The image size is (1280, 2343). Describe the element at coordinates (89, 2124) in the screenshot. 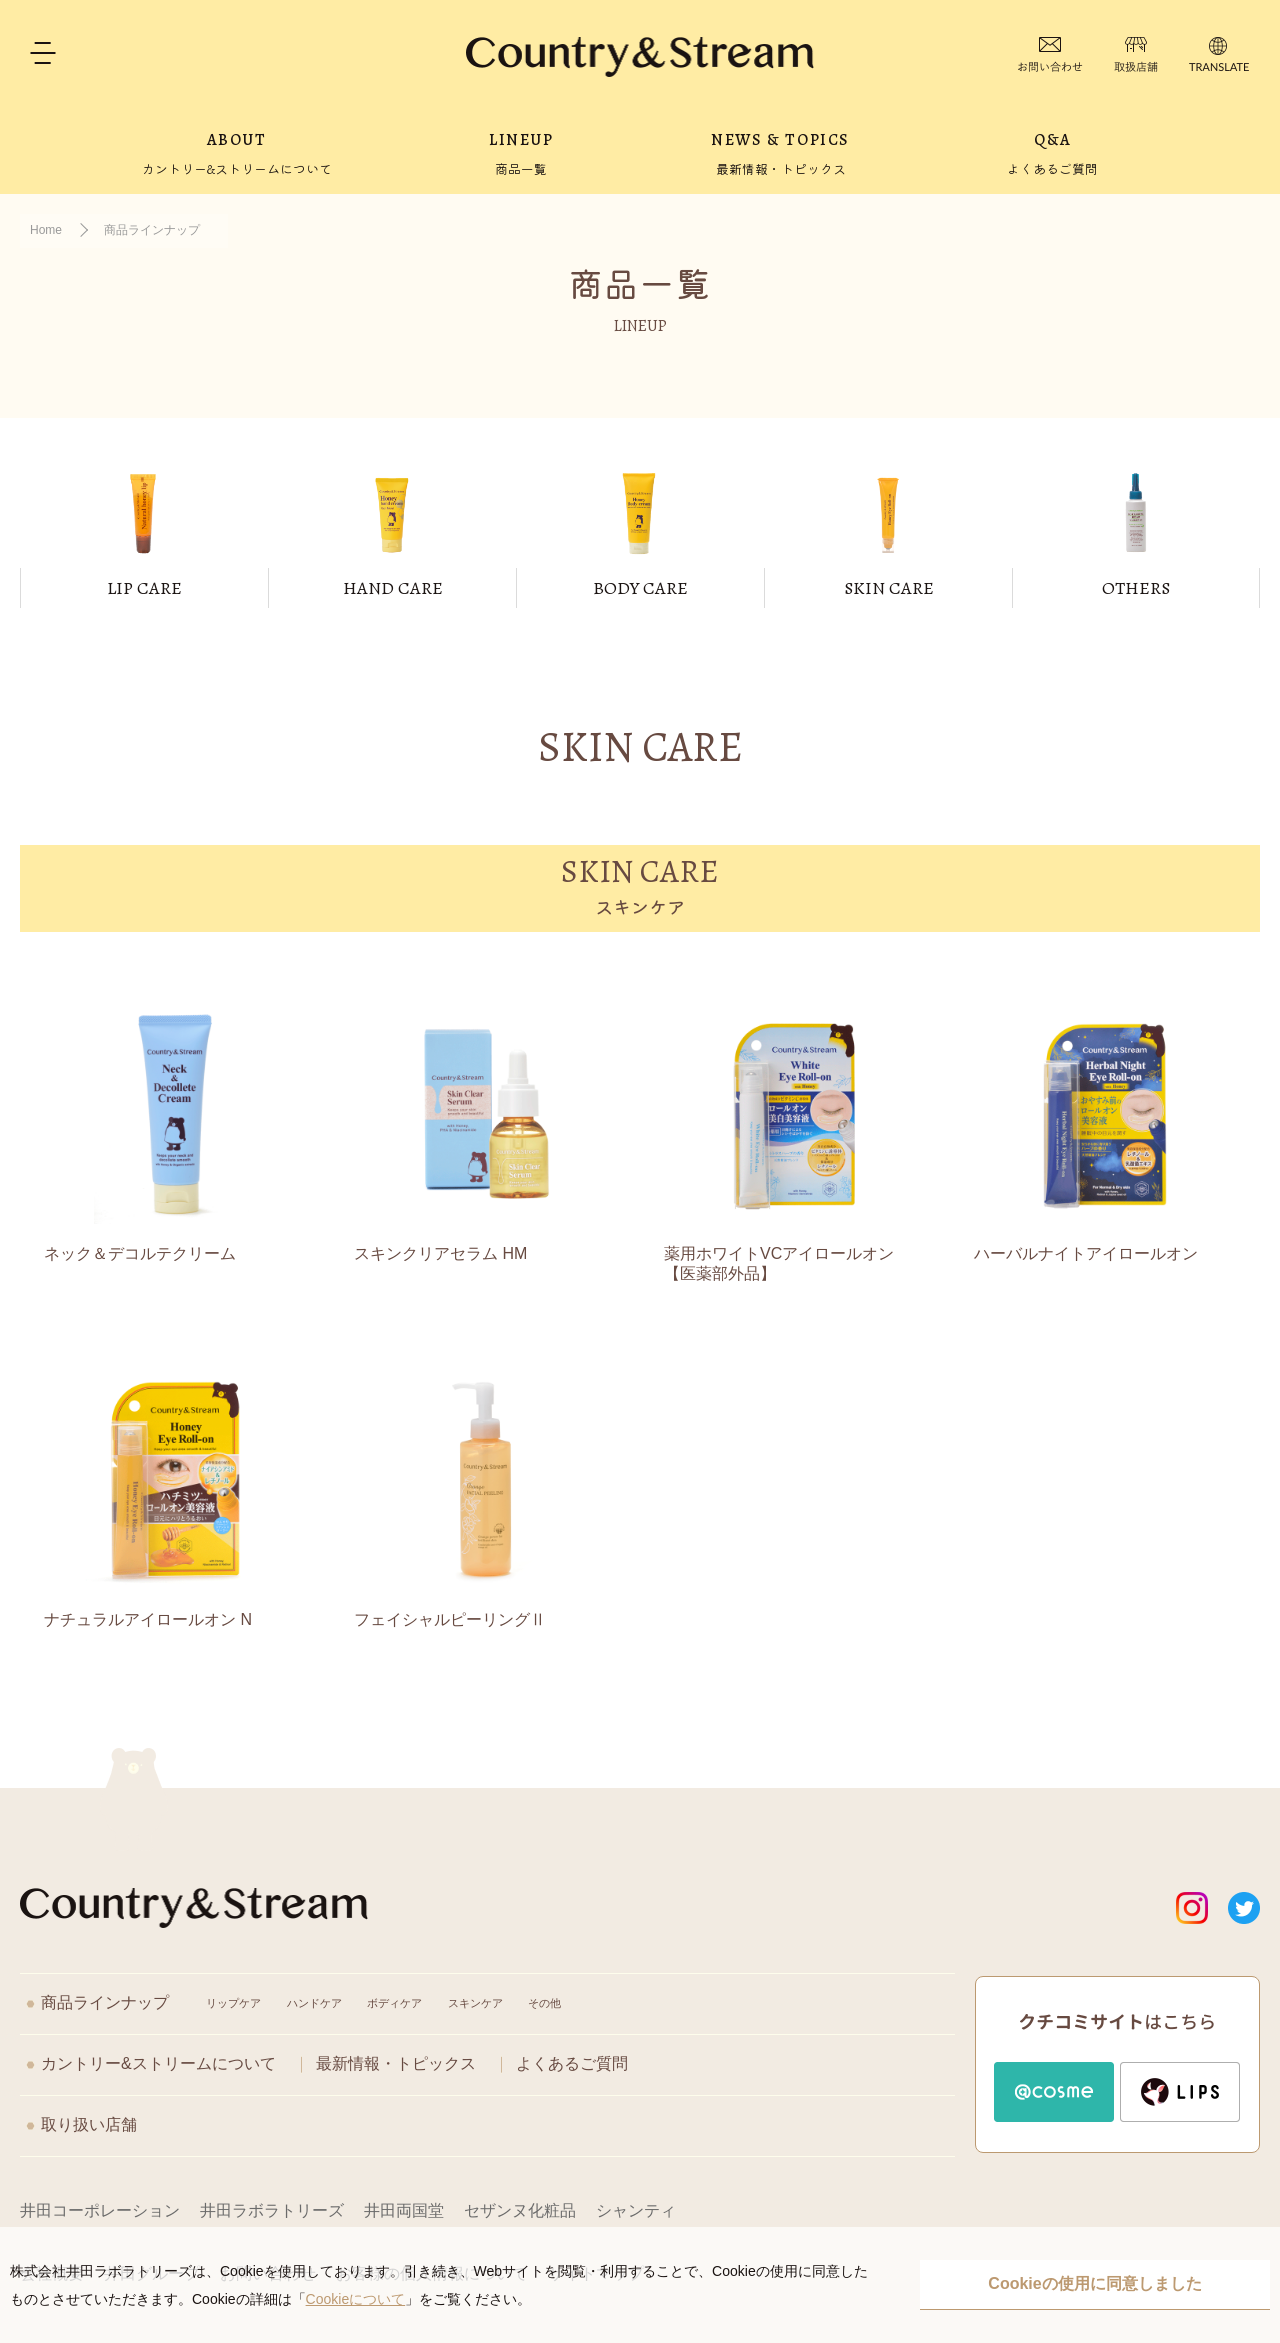

I see `取り扱い店舗` at that location.